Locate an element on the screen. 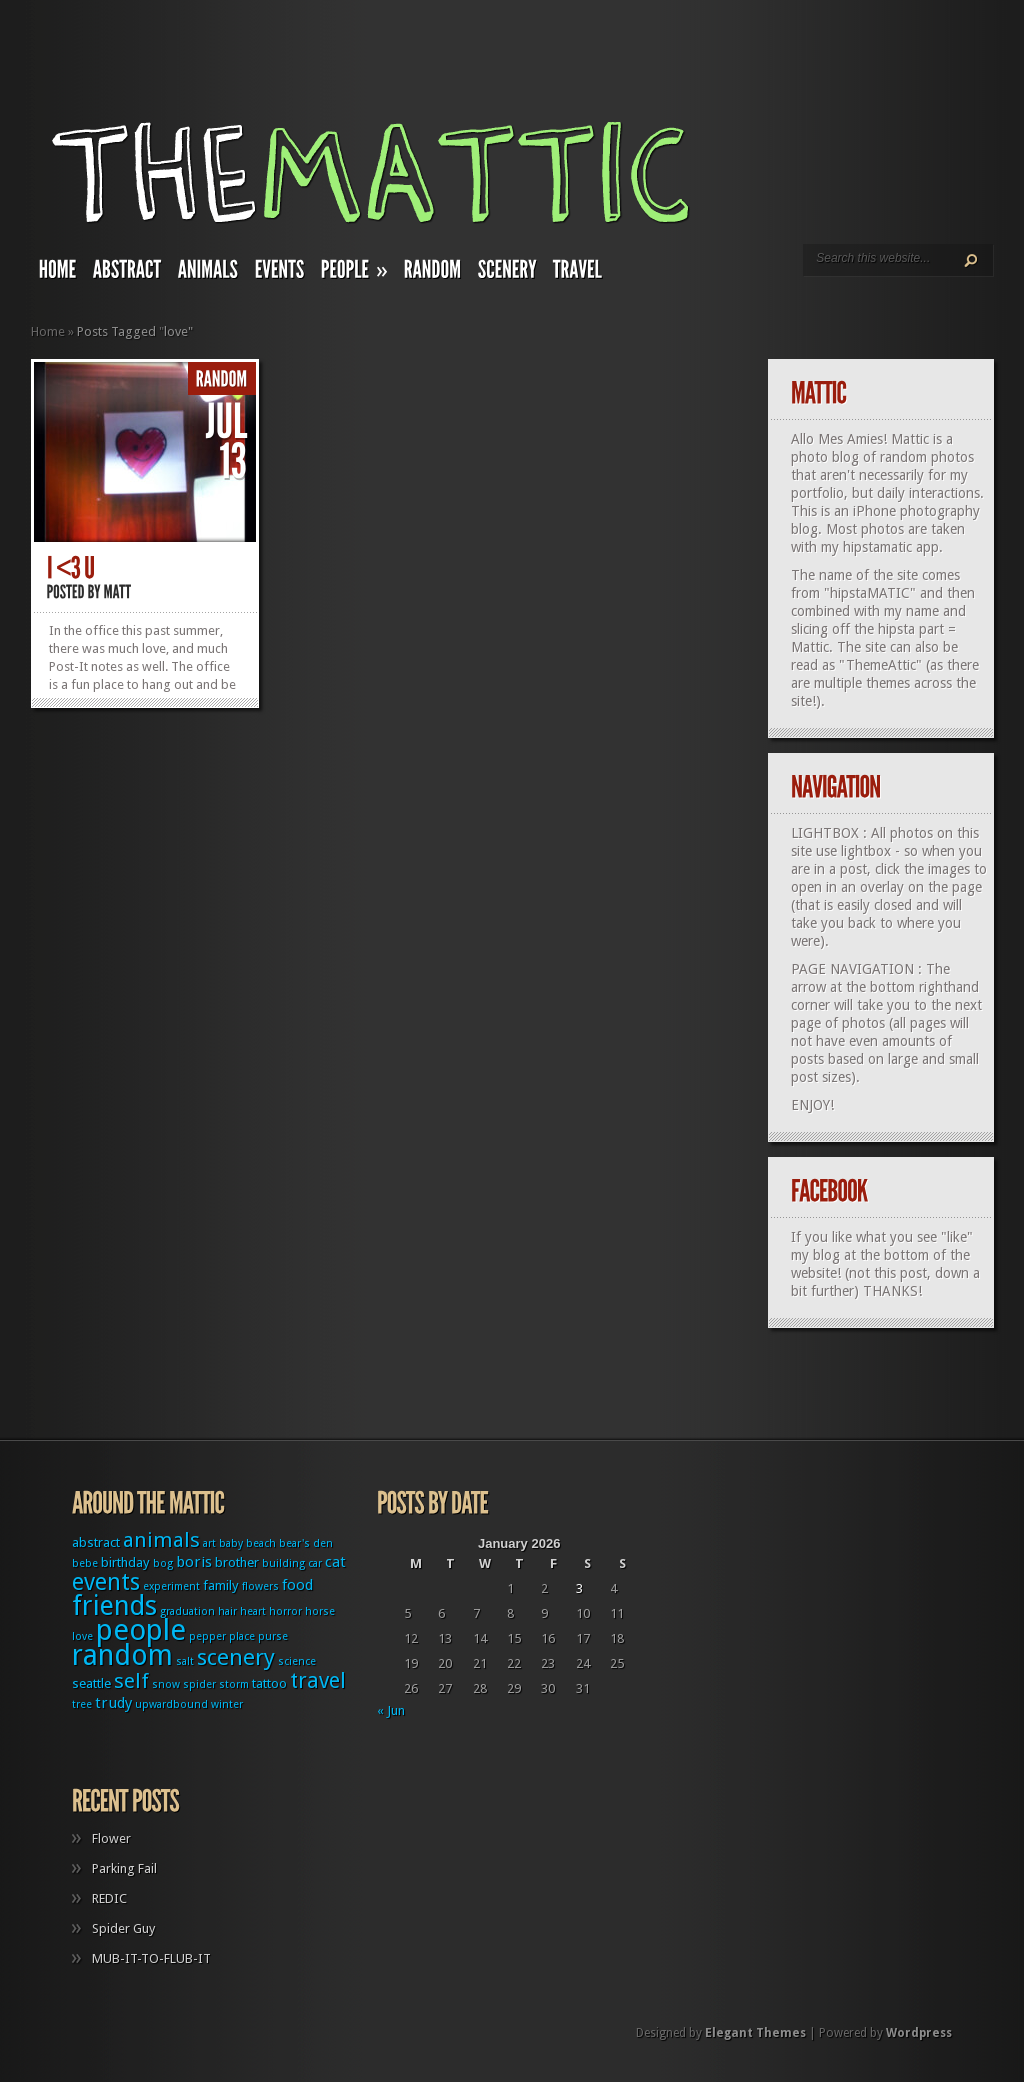 This screenshot has width=1024, height=2082. building [building (1 item)] is located at coordinates (283, 1563).